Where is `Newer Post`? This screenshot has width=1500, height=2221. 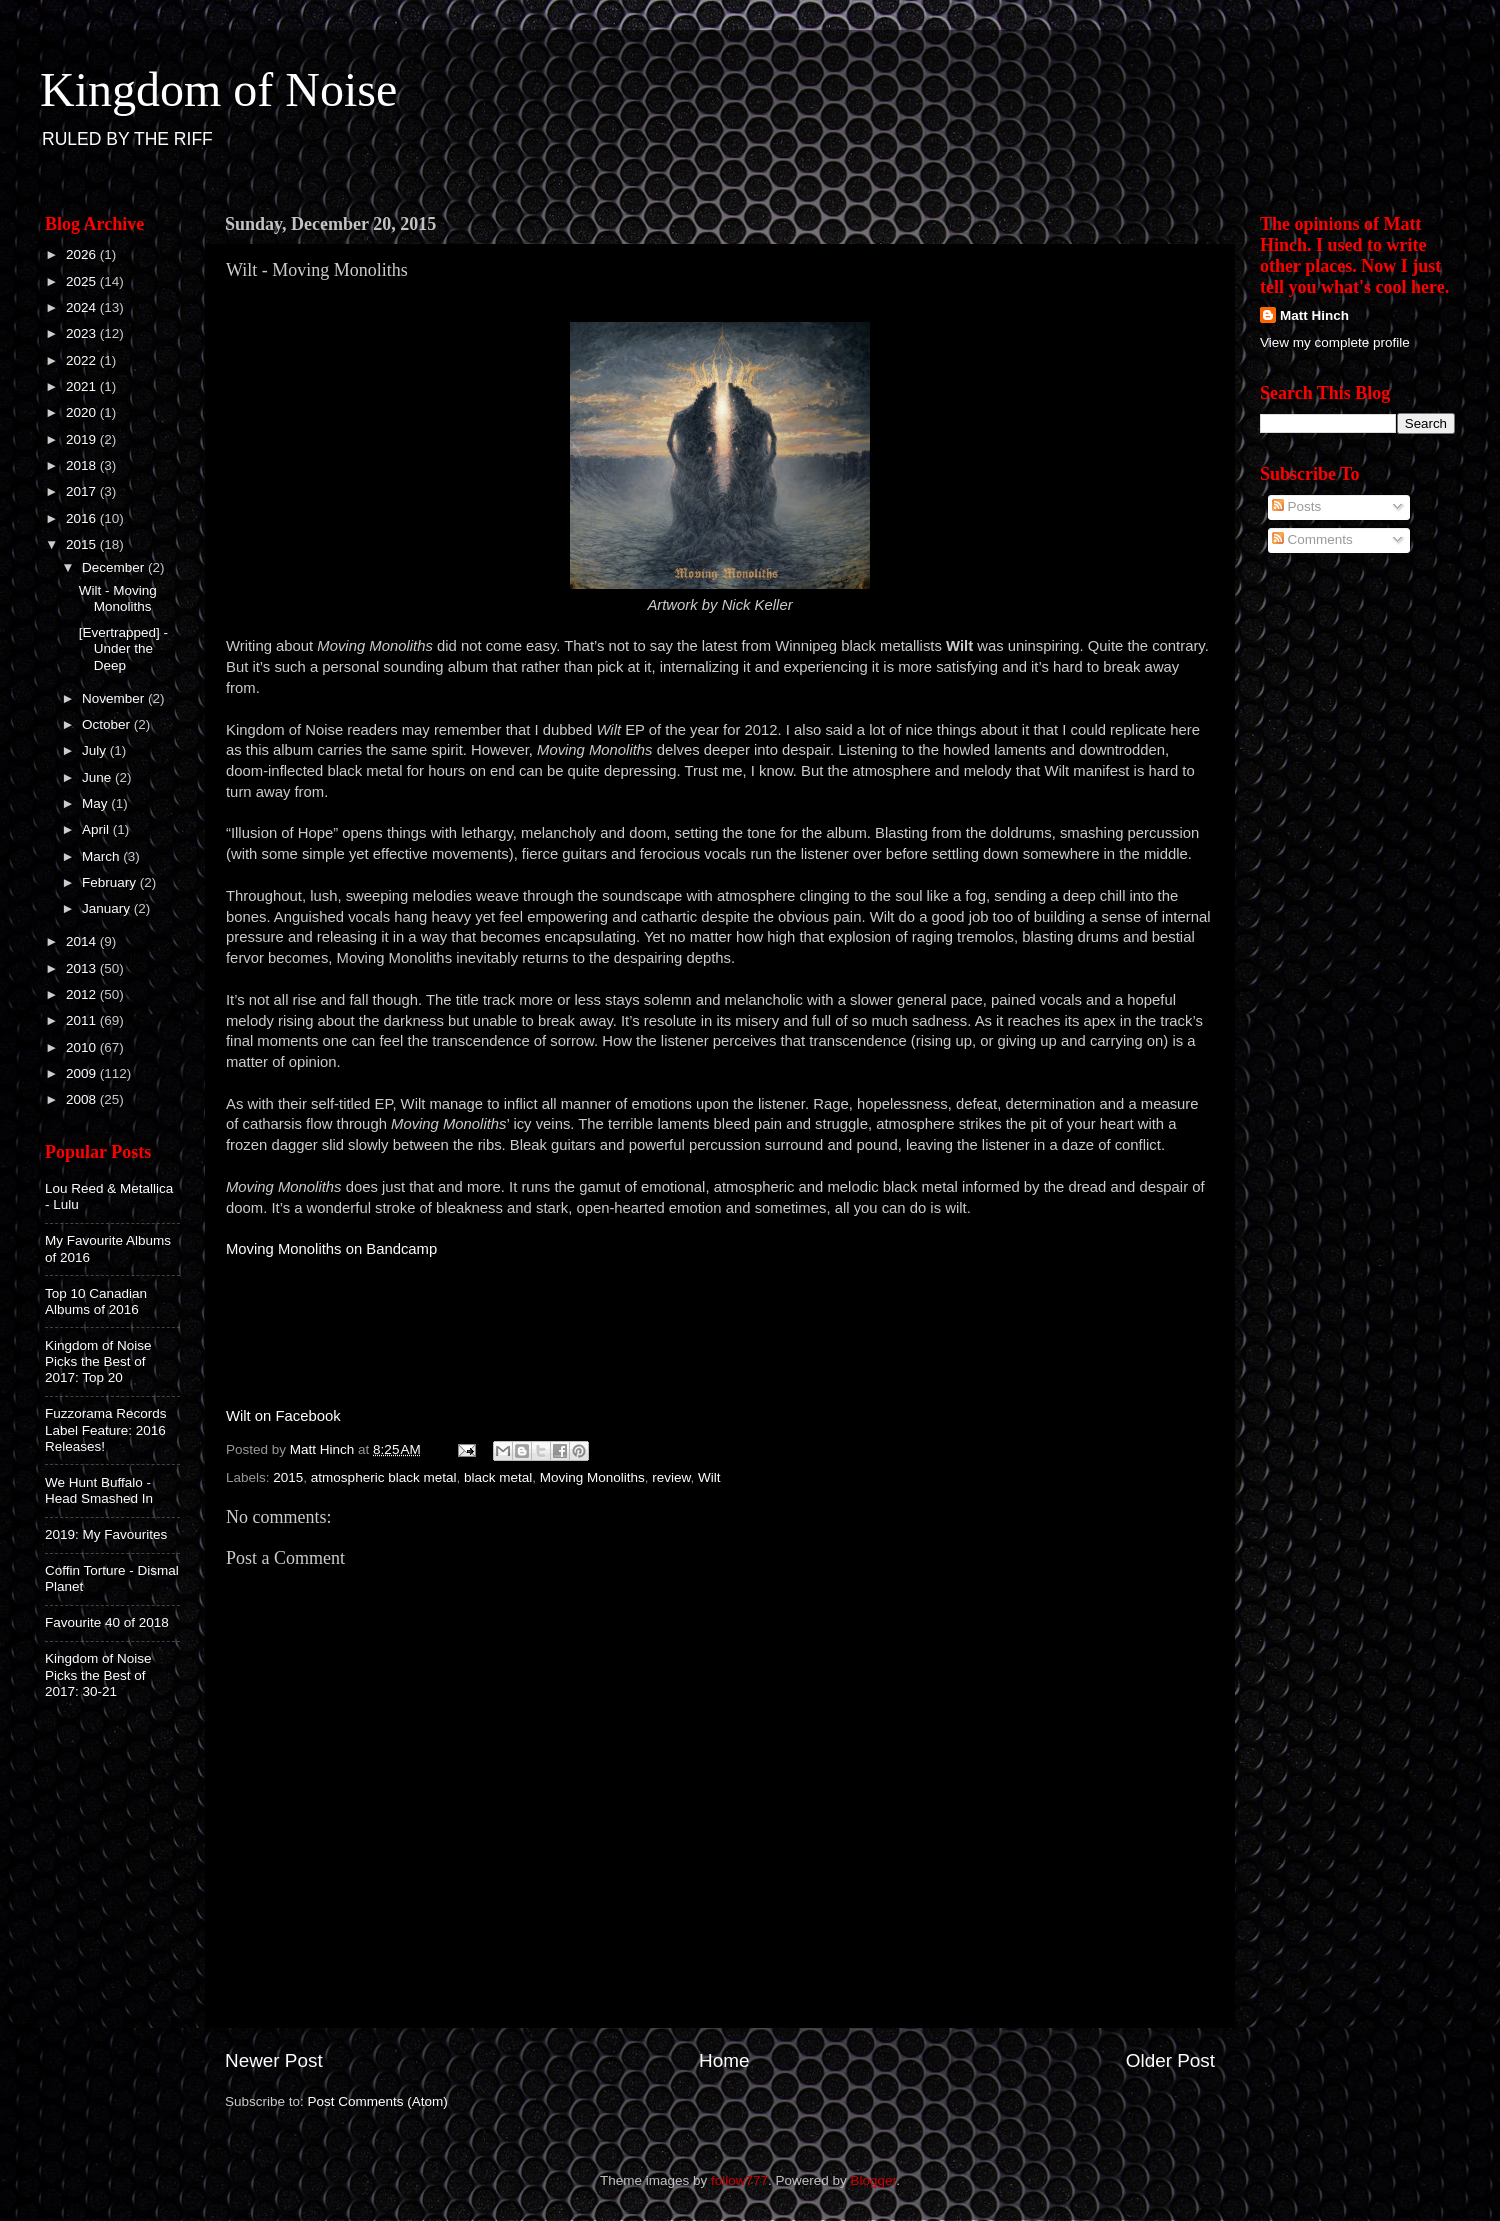
Newer Post is located at coordinates (274, 2060).